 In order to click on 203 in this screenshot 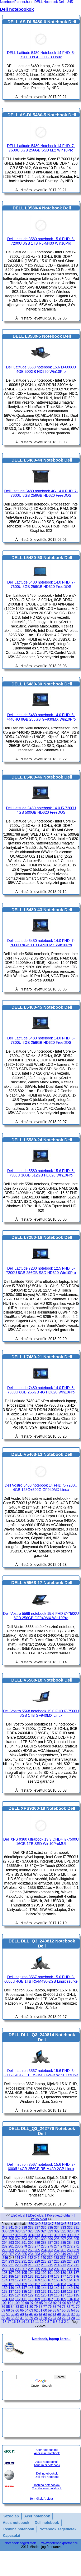, I will do `click(50, 2269)`.